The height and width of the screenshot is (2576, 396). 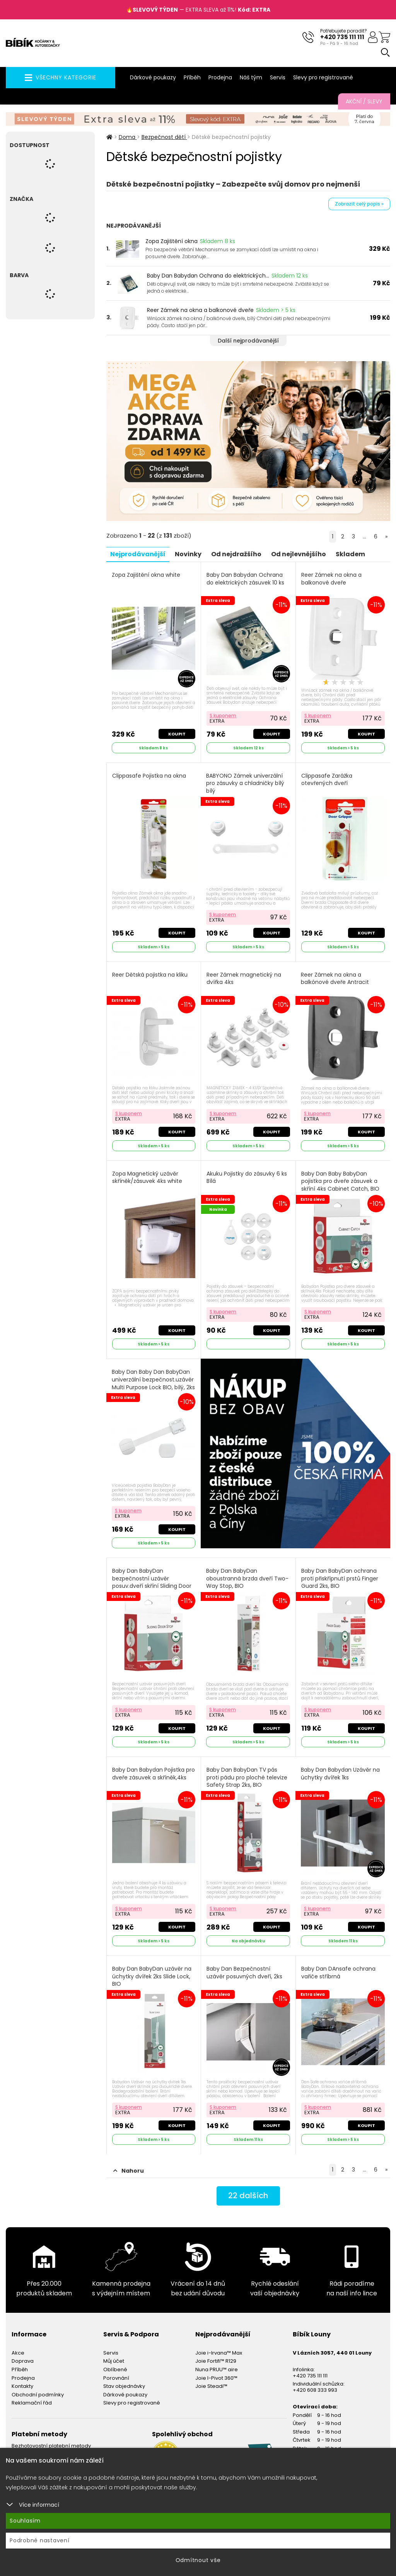 I want to click on Akuku Pojistky do zásuvky 6 ks Bílá, so click(x=247, y=1176).